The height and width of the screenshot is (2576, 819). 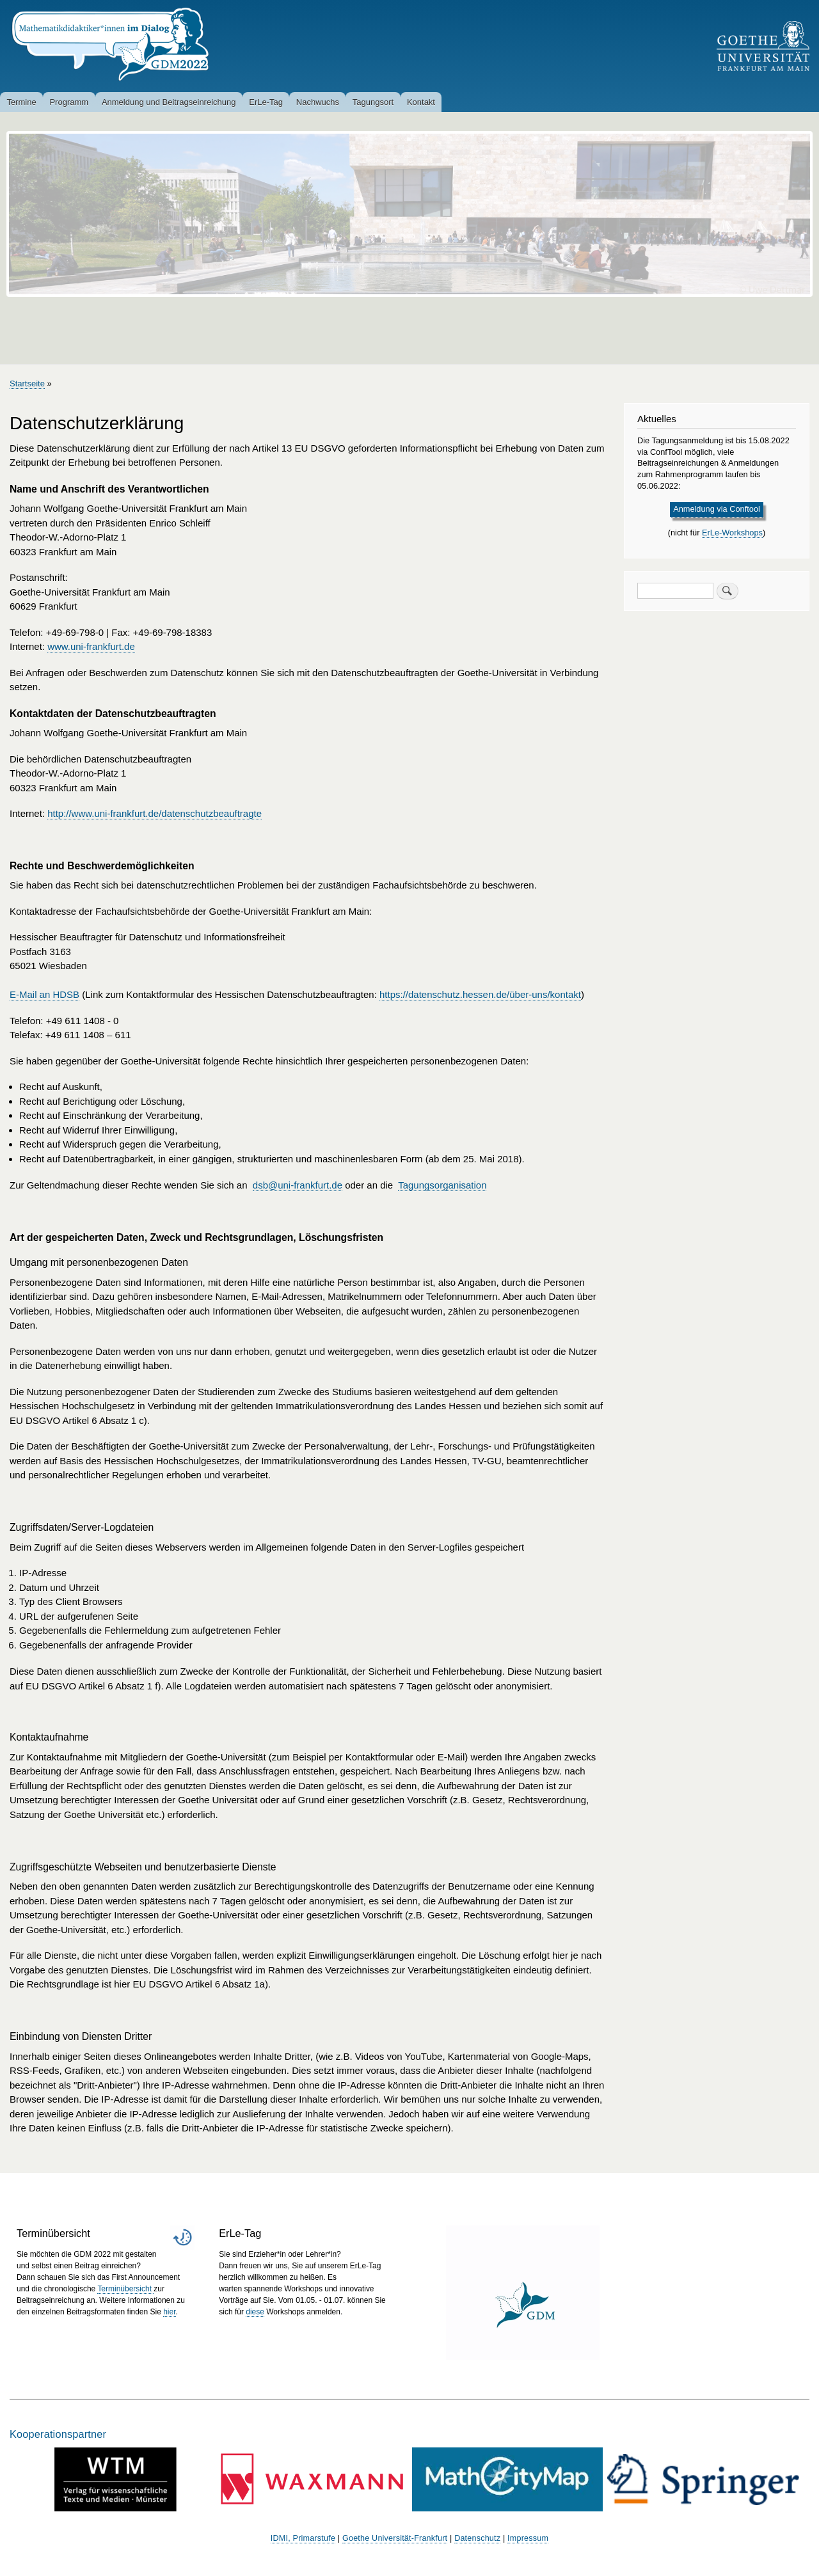 I want to click on Nachwuchs, so click(x=317, y=102).